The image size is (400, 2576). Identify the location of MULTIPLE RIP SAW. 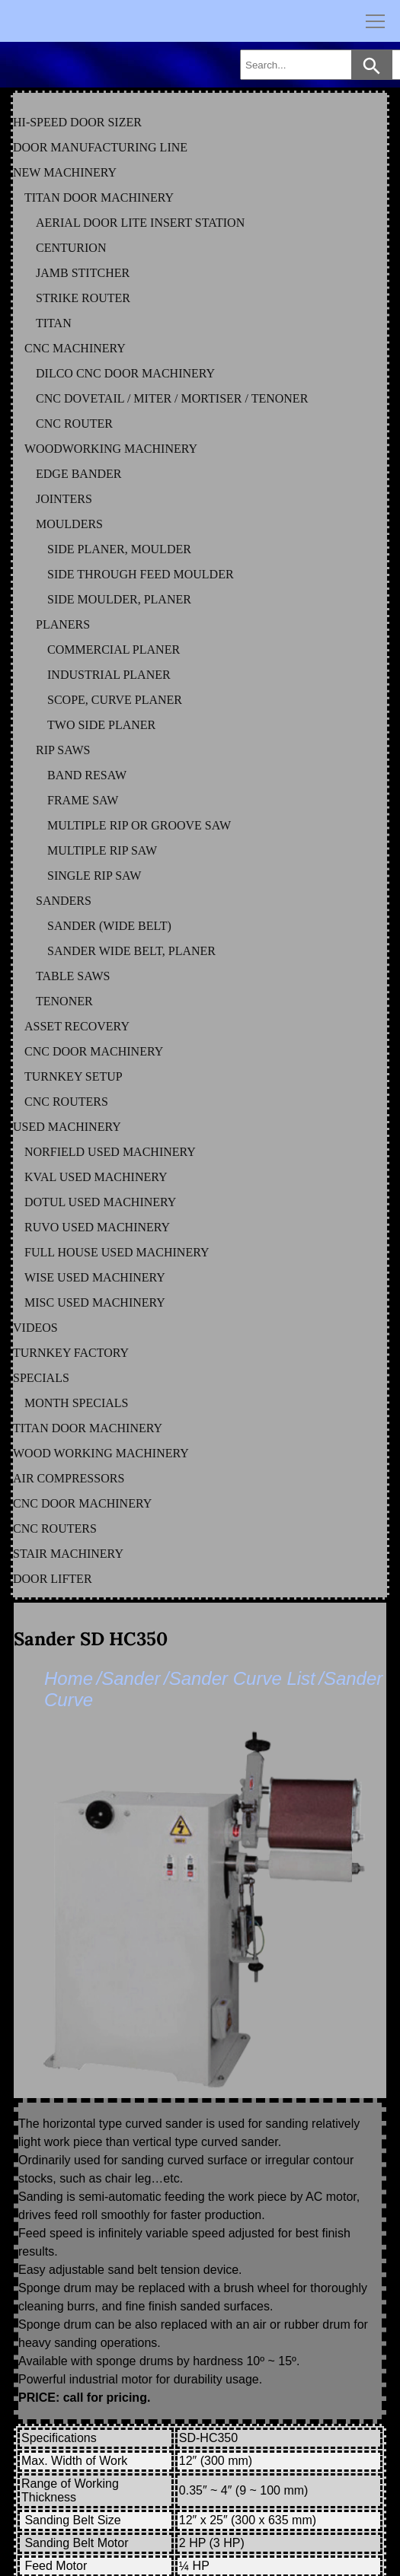
(102, 850).